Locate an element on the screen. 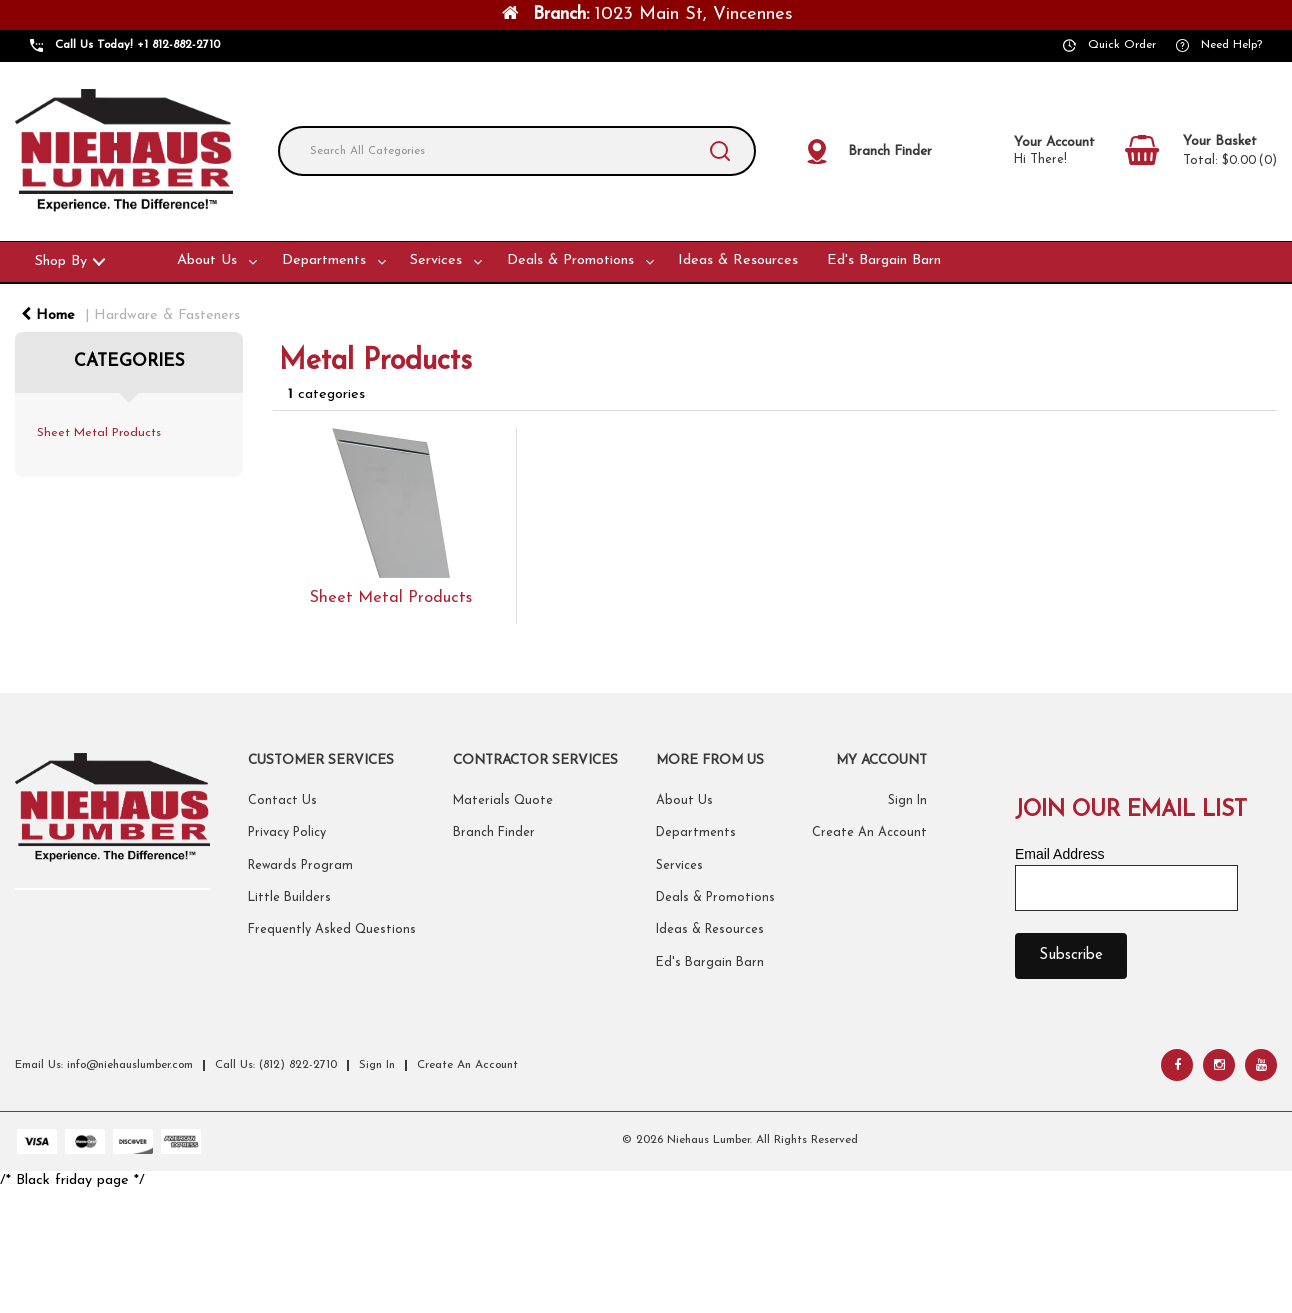 This screenshot has width=1292, height=1313. Frequently Asked Questions is located at coordinates (332, 930).